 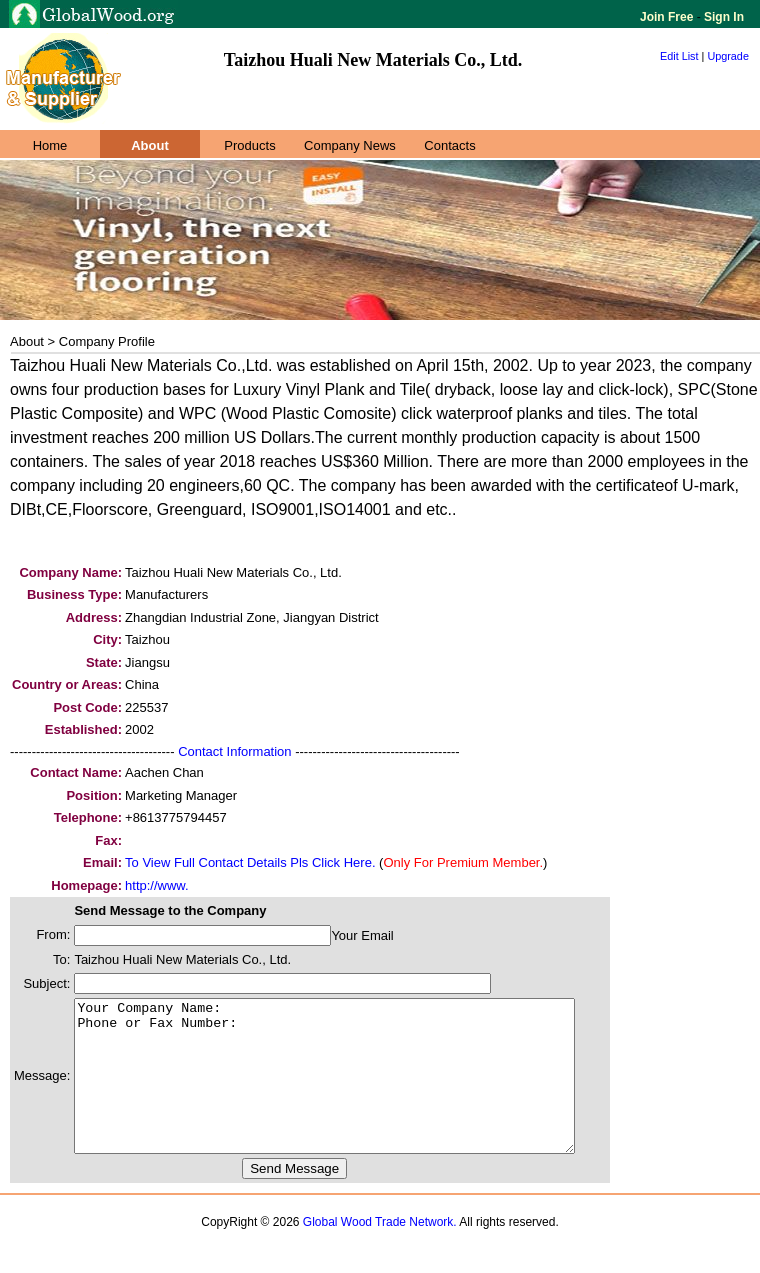 What do you see at coordinates (380, 1252) in the screenshot?
I see `Global Wood Trade Network.` at bounding box center [380, 1252].